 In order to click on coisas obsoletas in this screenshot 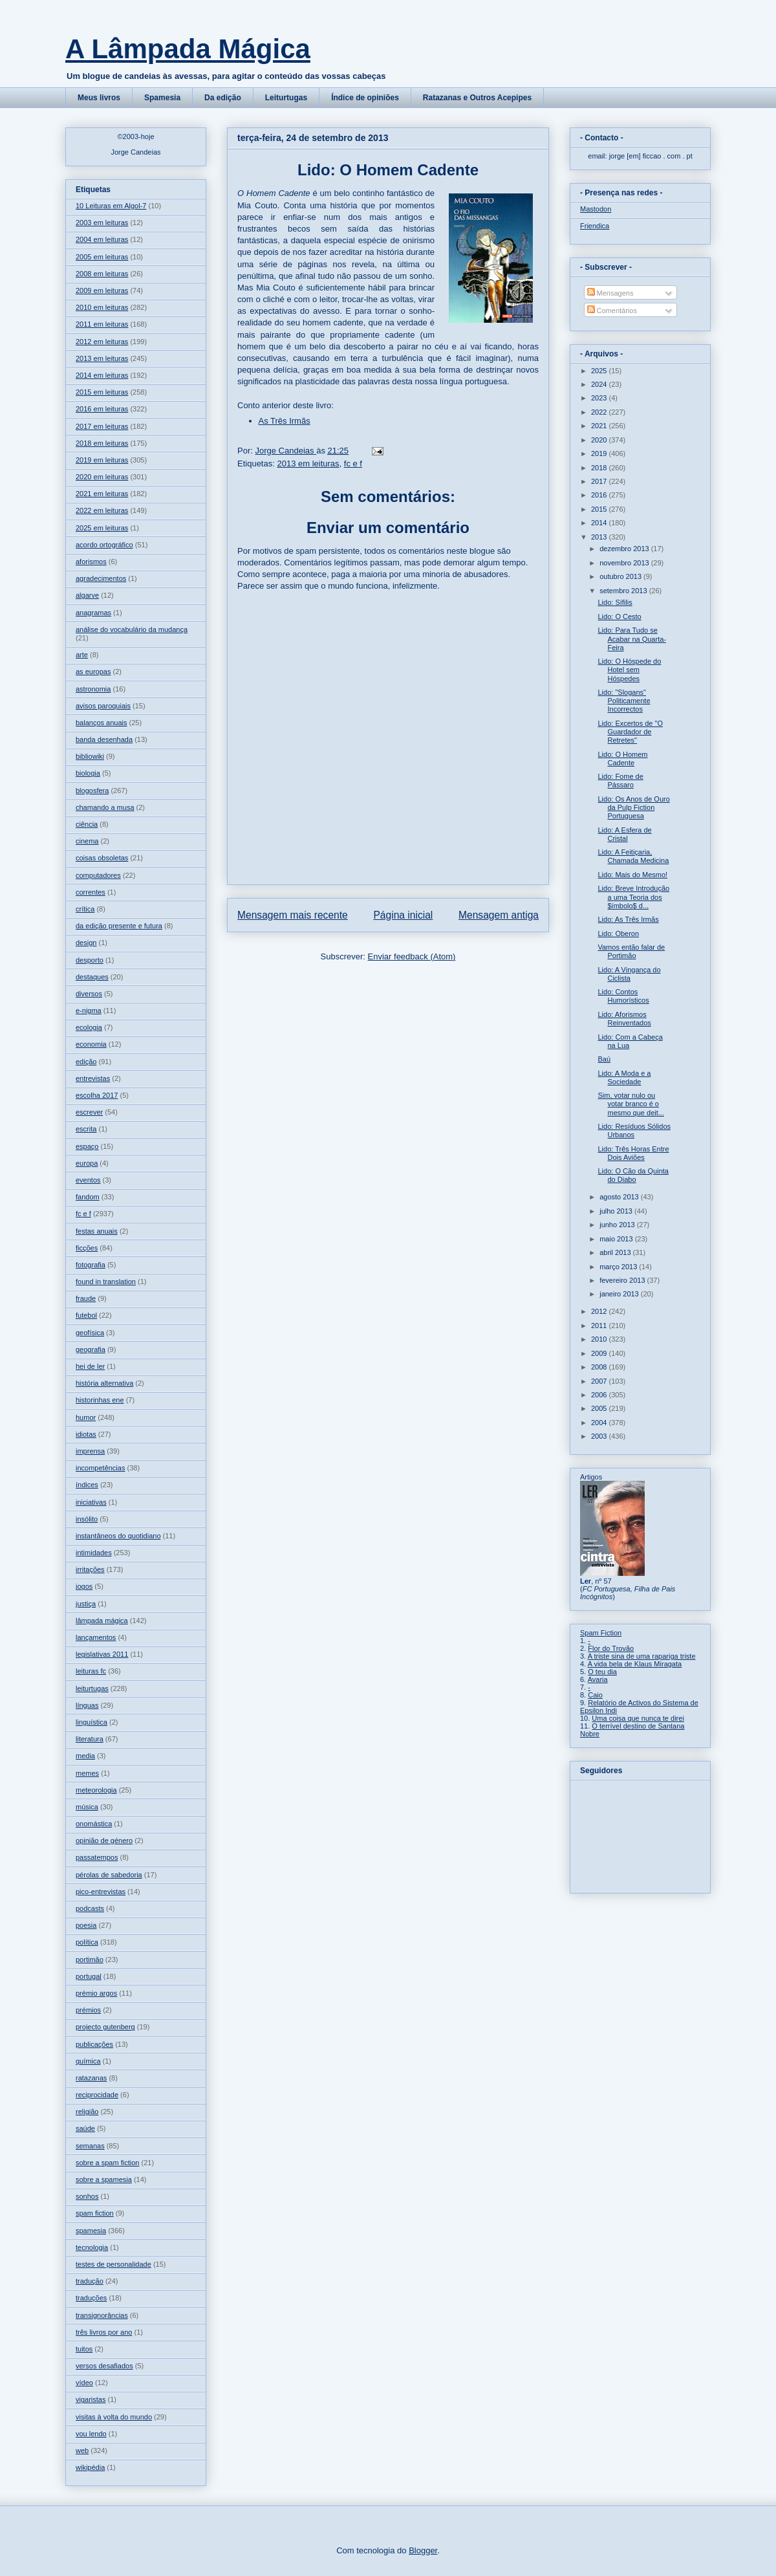, I will do `click(102, 858)`.